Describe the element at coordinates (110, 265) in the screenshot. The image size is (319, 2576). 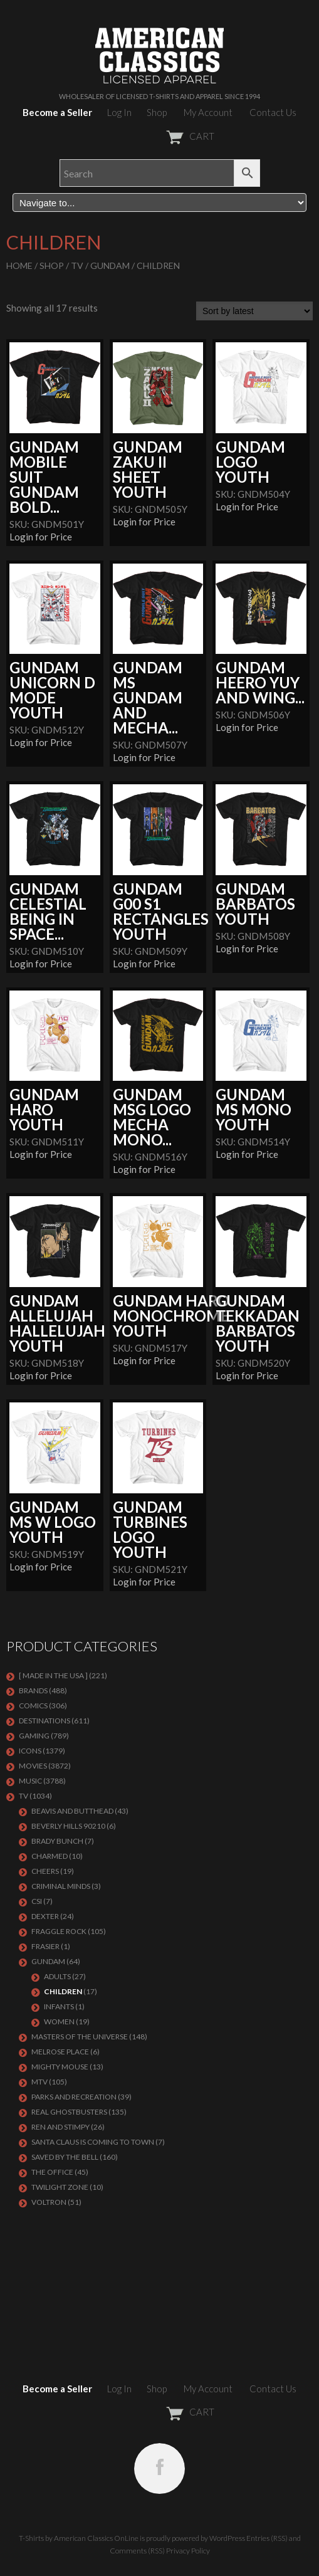
I see `GUNDAM` at that location.